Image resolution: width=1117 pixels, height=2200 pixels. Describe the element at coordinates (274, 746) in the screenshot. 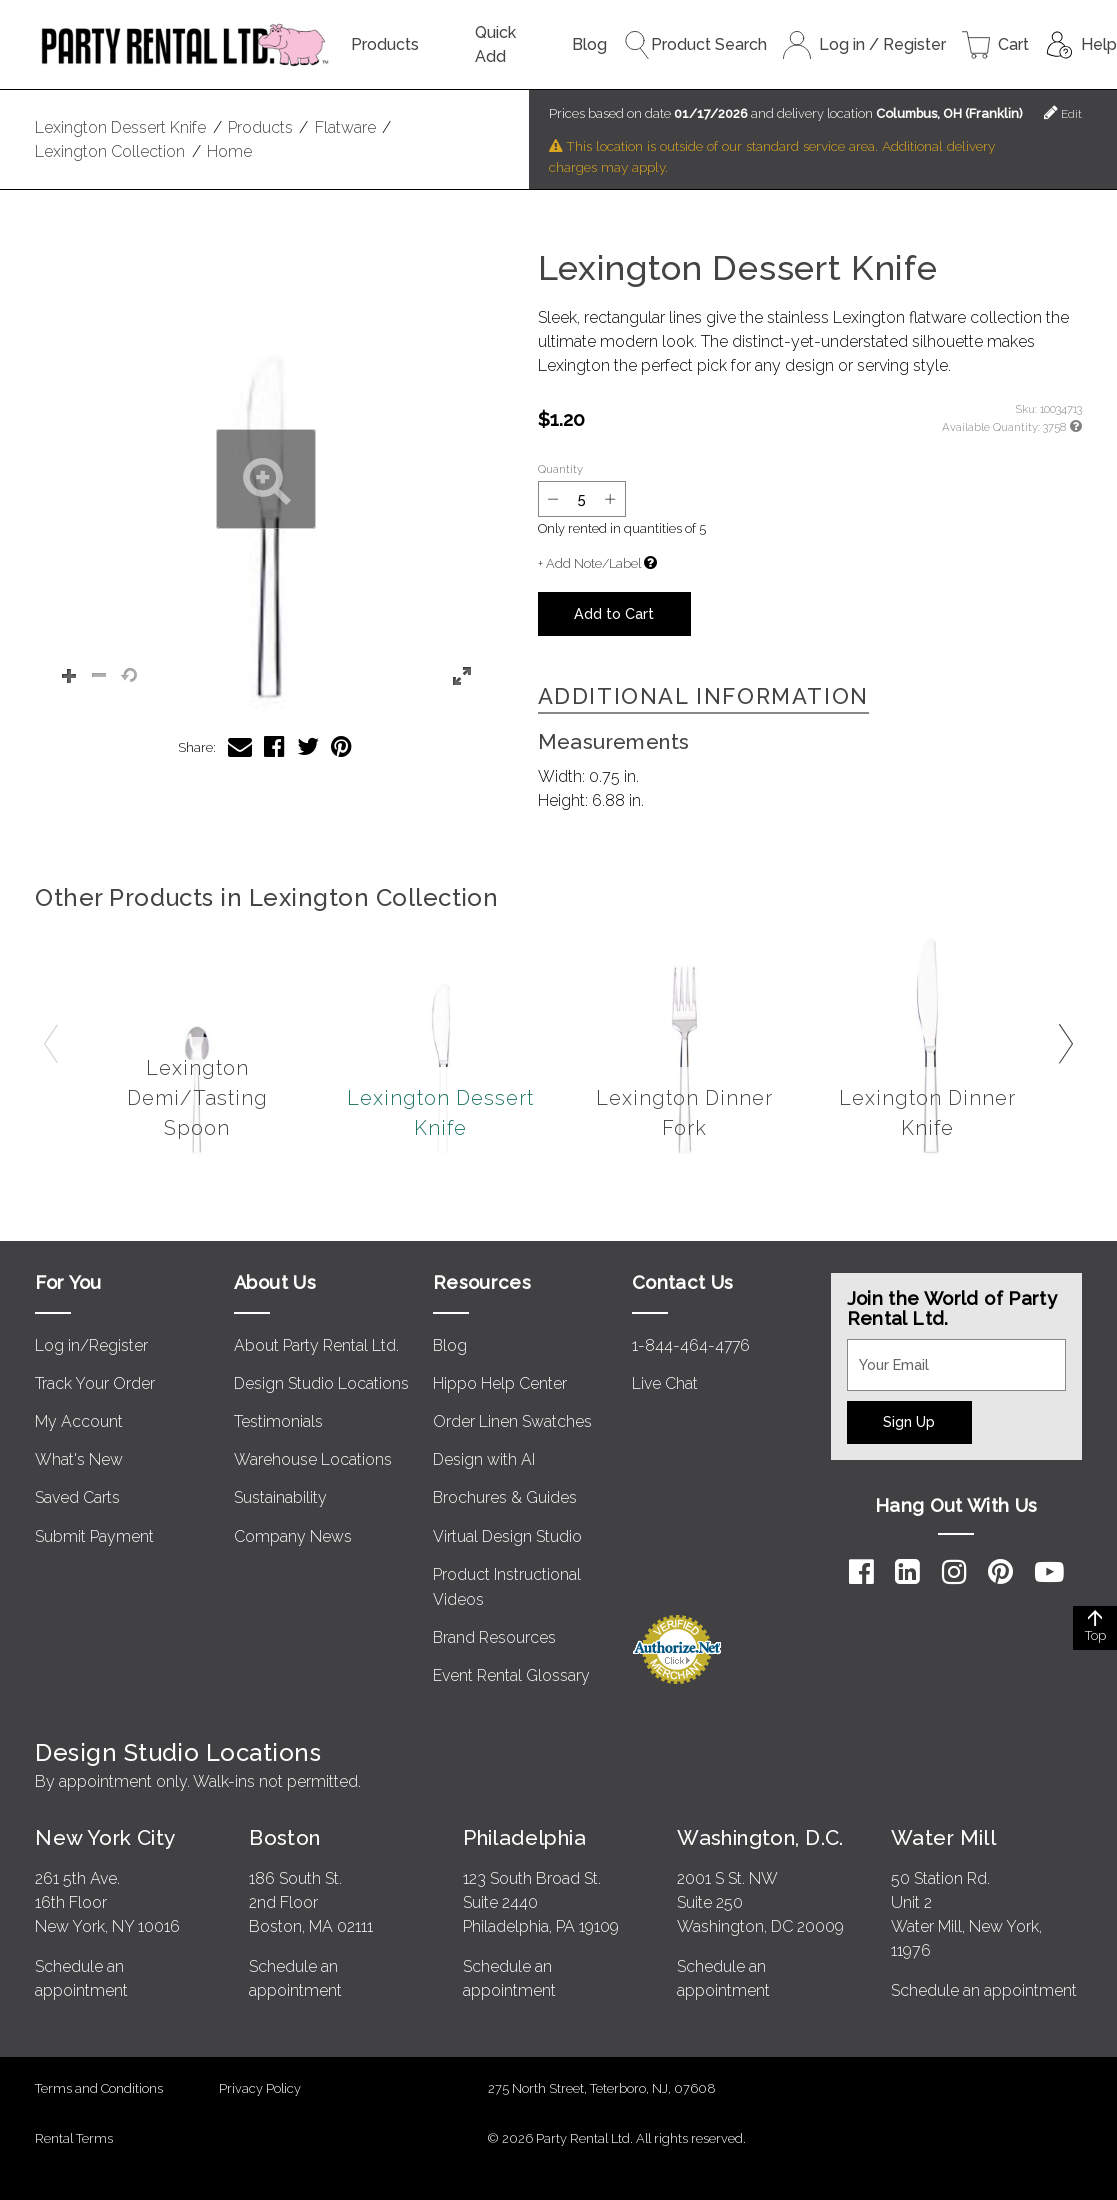

I see `[Share Lexington Dessert Knife on Facebook]` at that location.